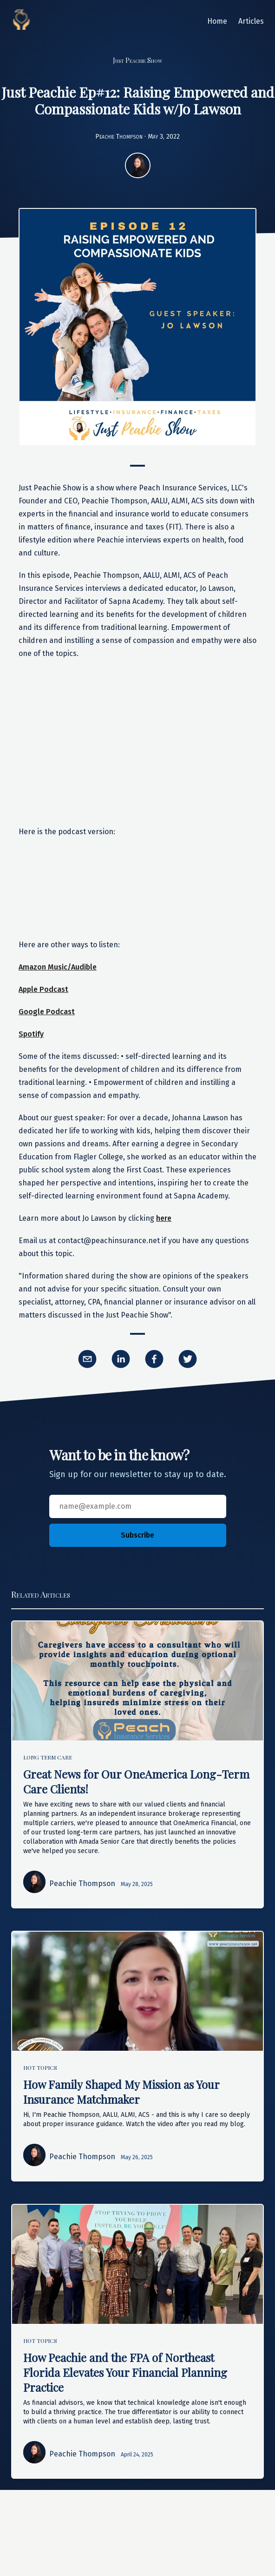  I want to click on here, so click(163, 1218).